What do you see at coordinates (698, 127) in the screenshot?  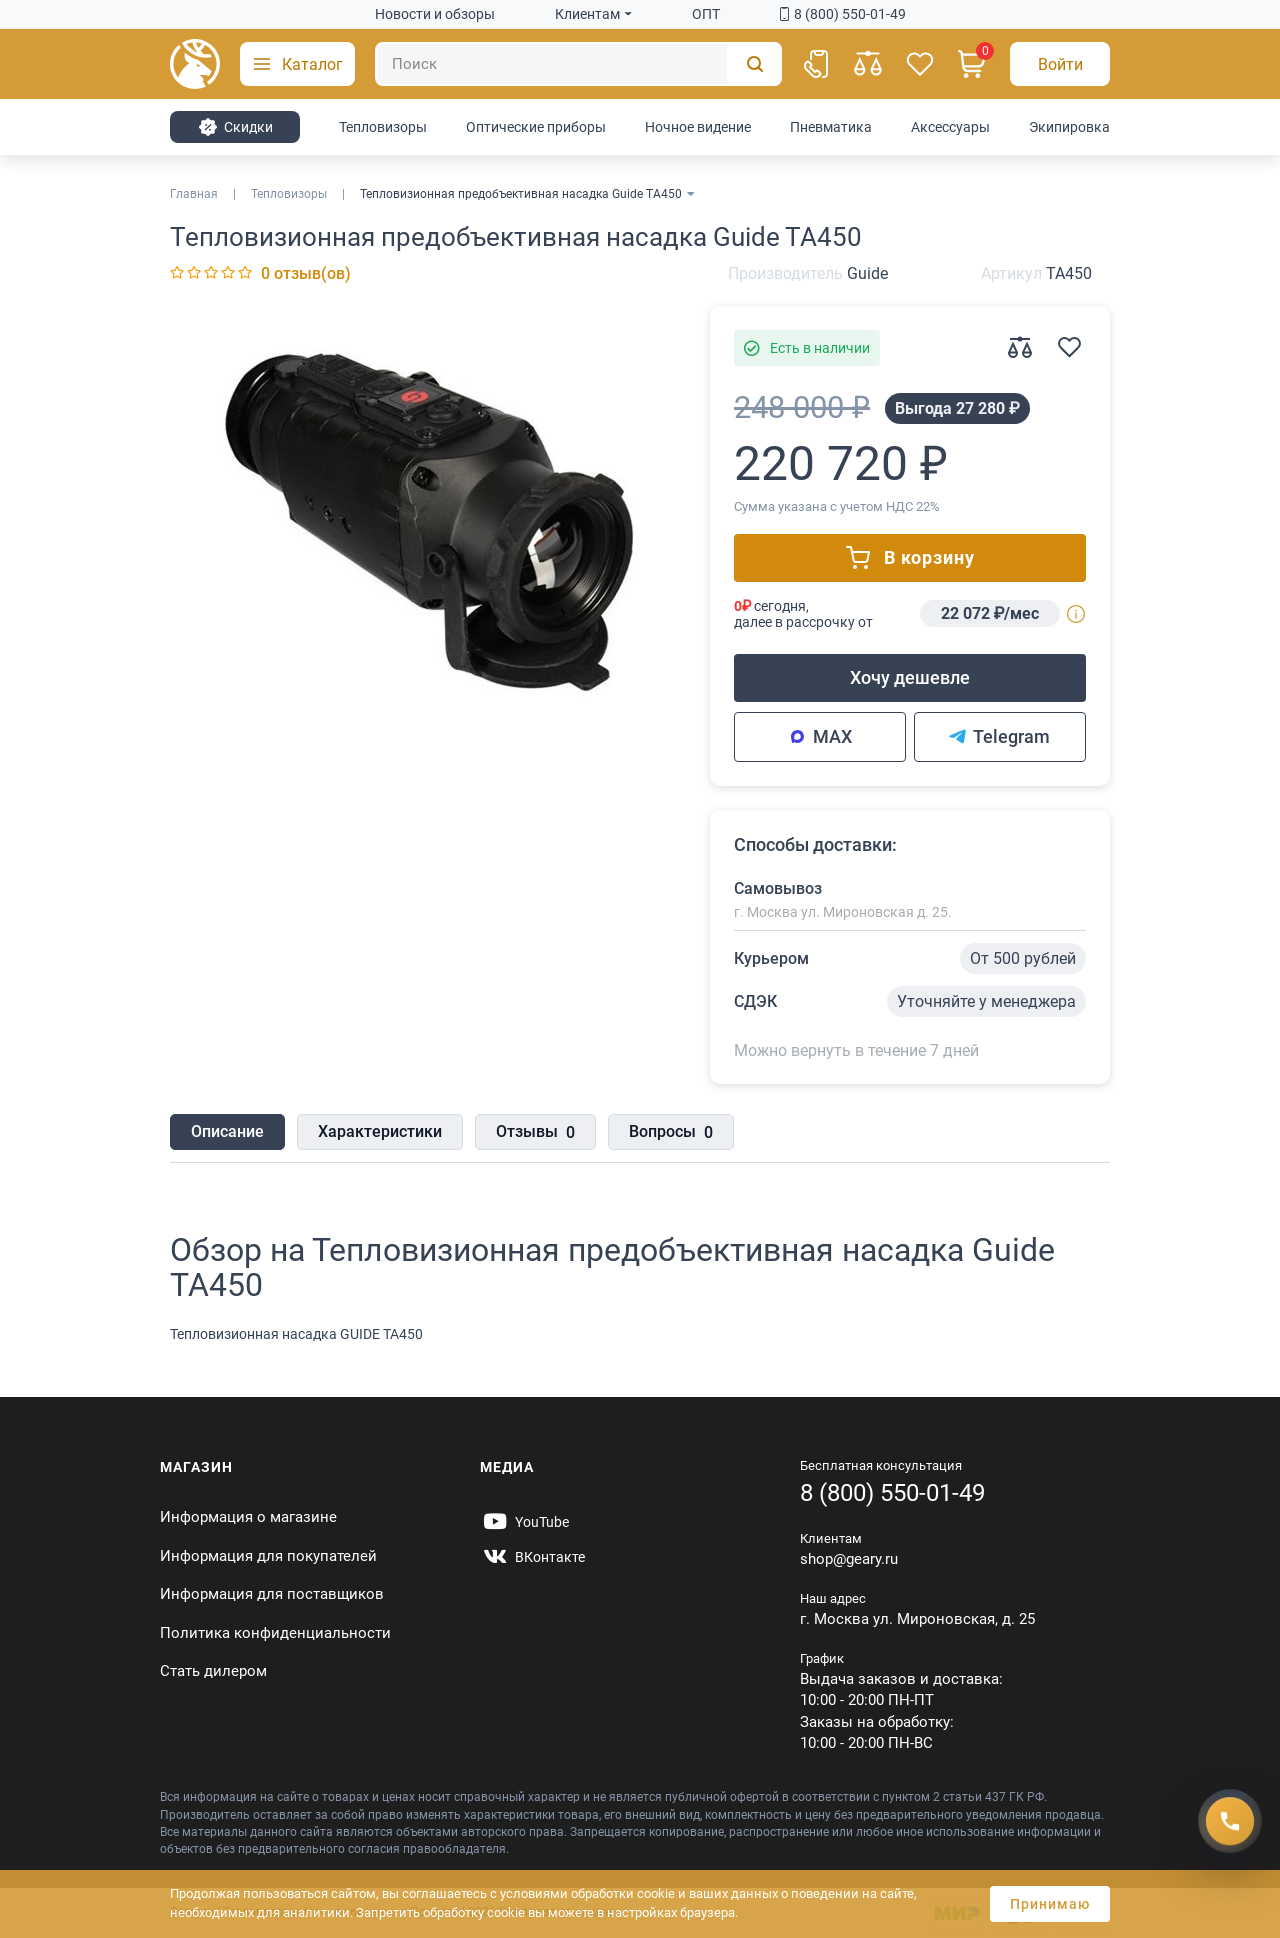 I see `Ночное видение` at bounding box center [698, 127].